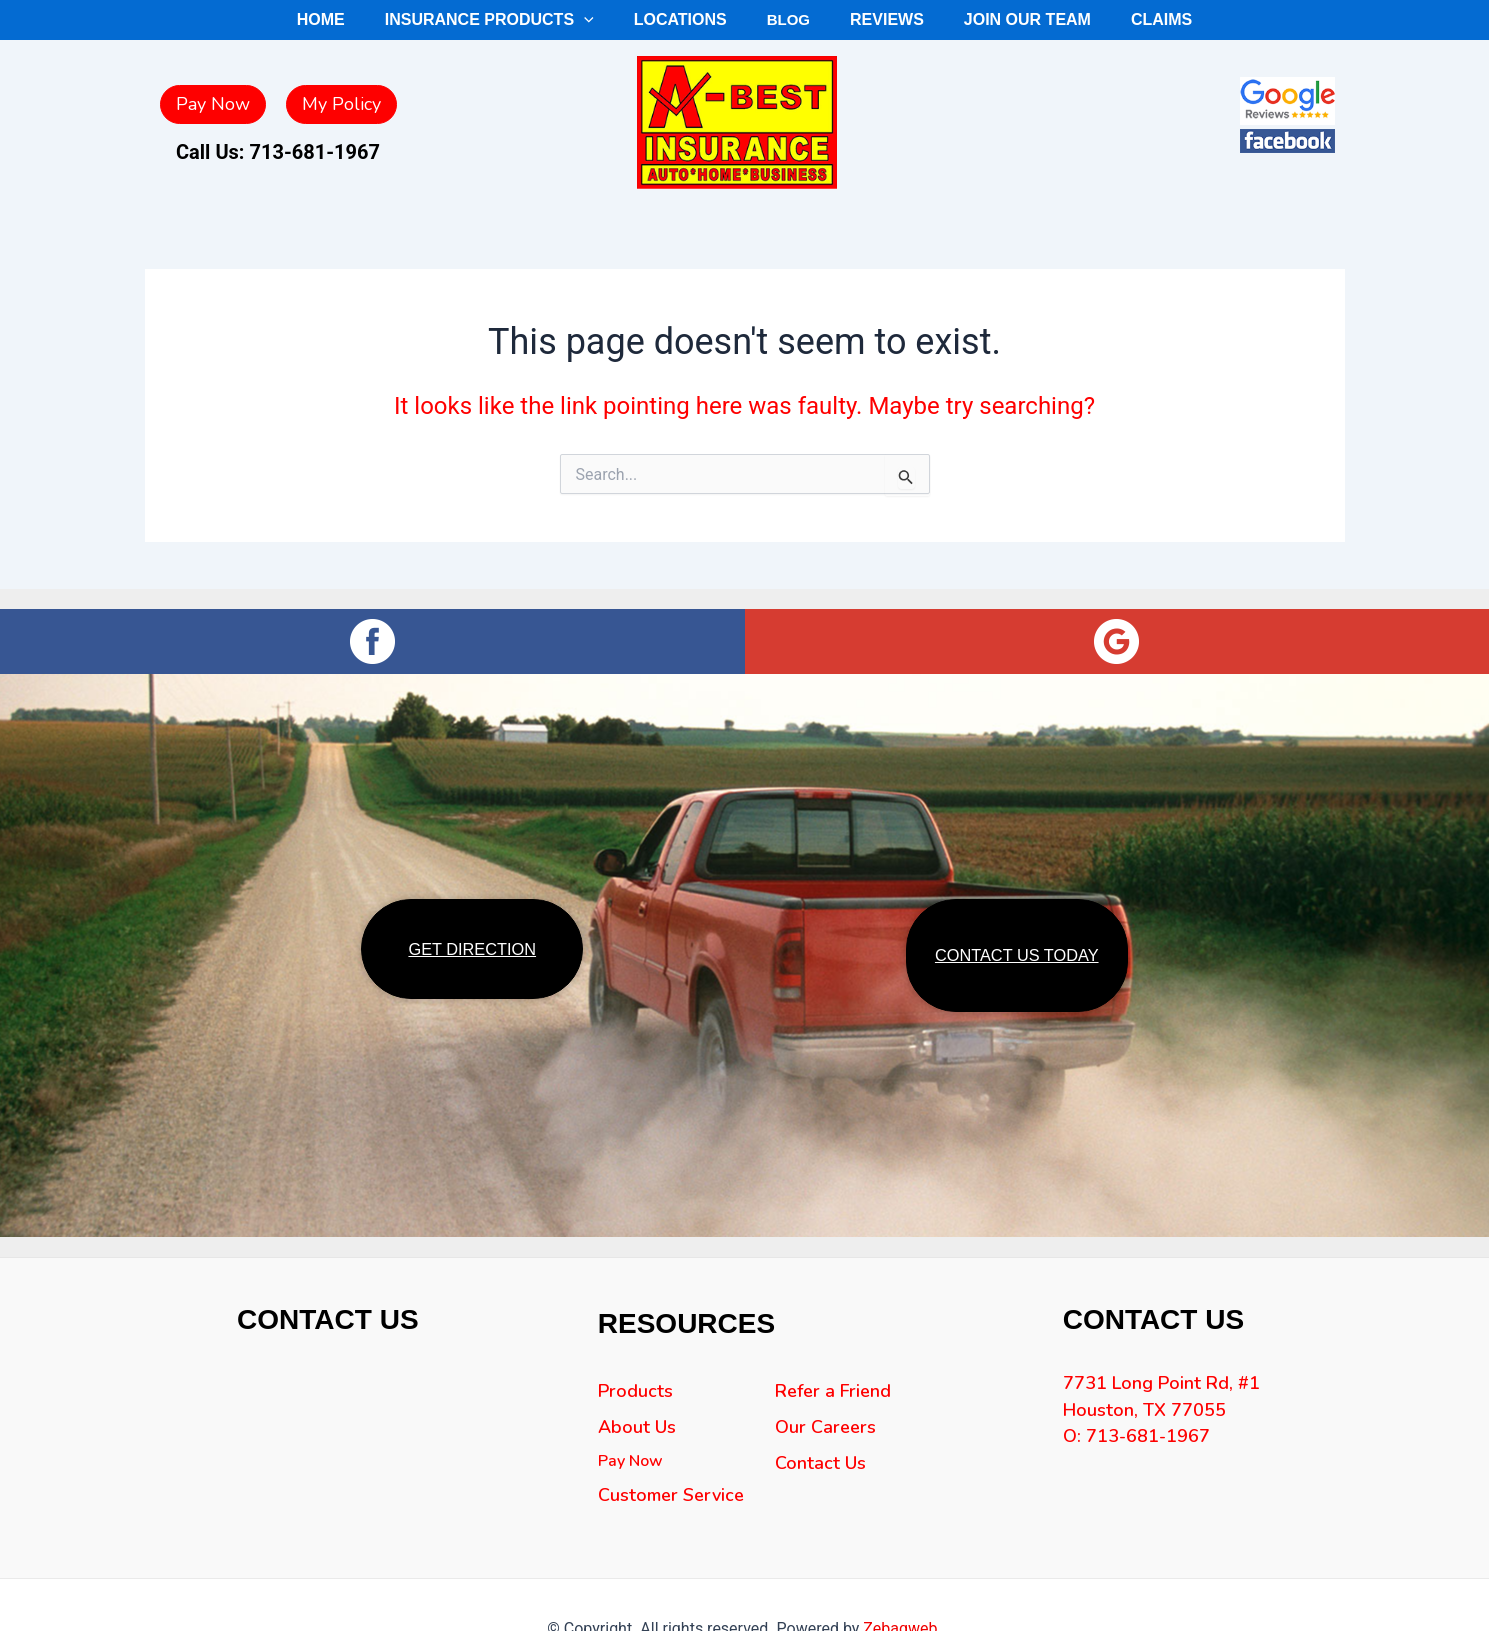 The height and width of the screenshot is (1631, 1489). Describe the element at coordinates (825, 1448) in the screenshot. I see `Our Careers` at that location.